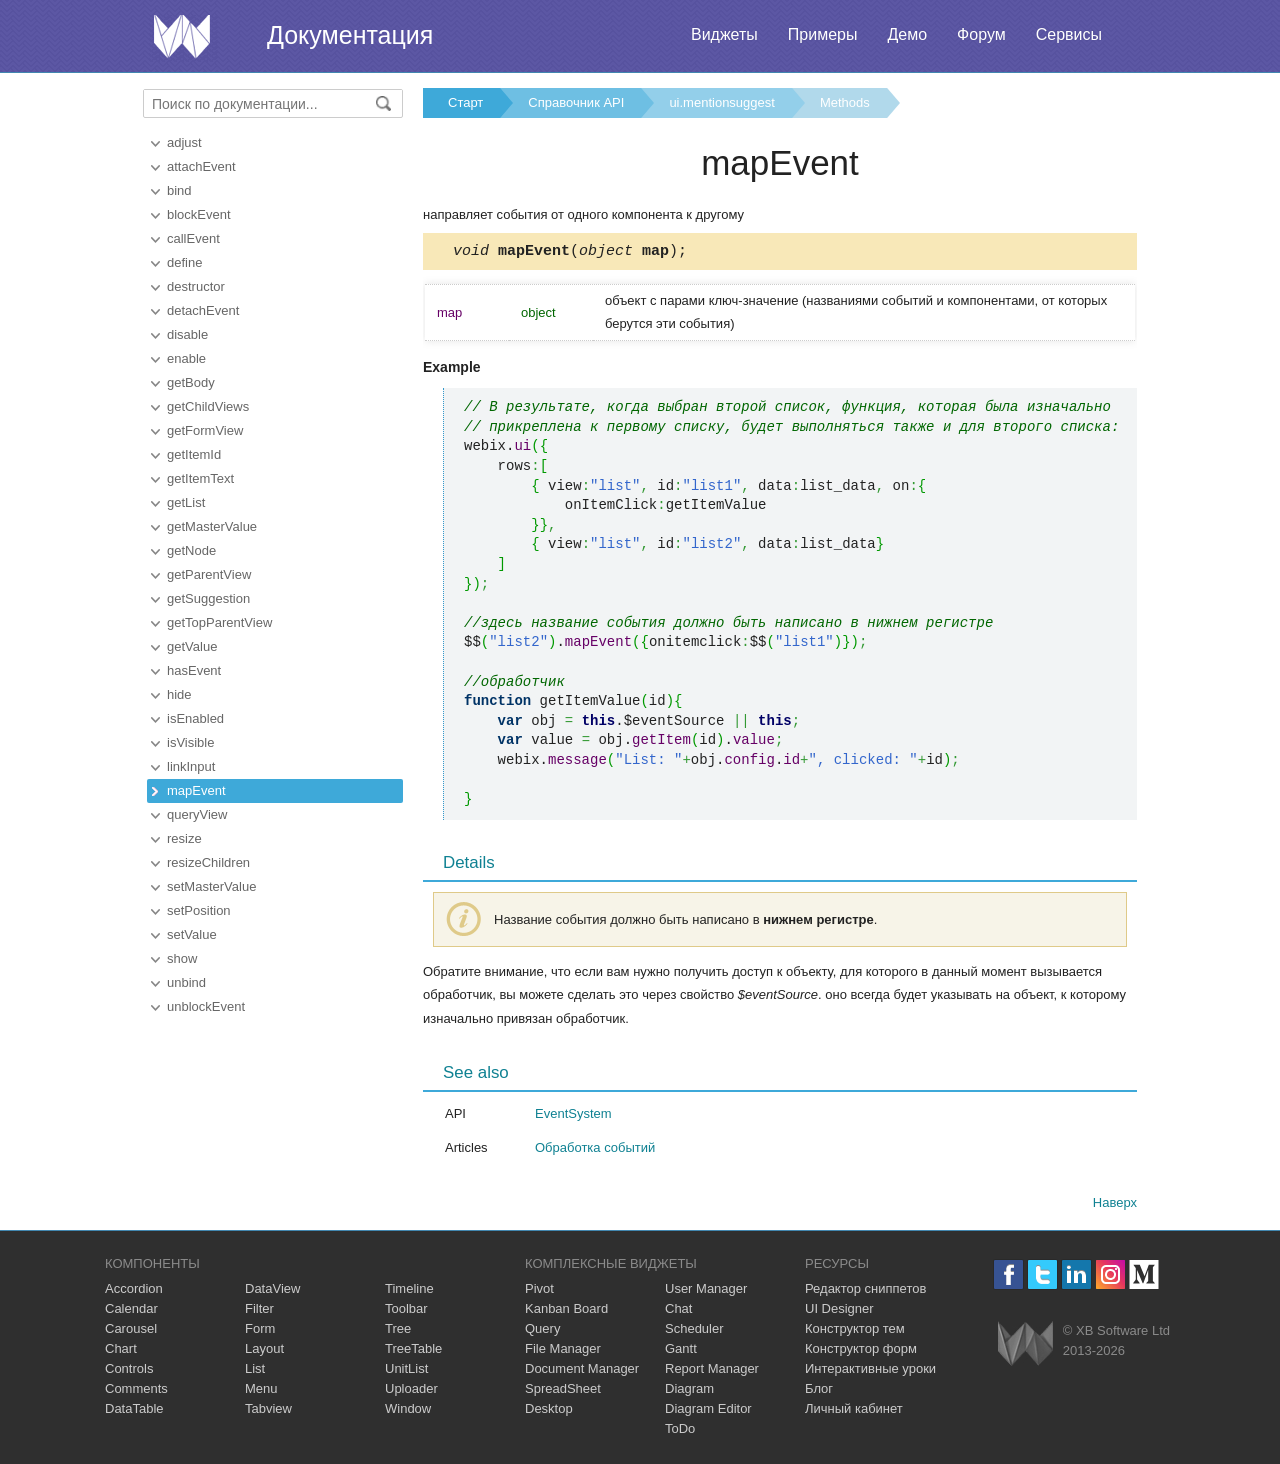 The height and width of the screenshot is (1464, 1280). I want to click on getNode, so click(191, 550).